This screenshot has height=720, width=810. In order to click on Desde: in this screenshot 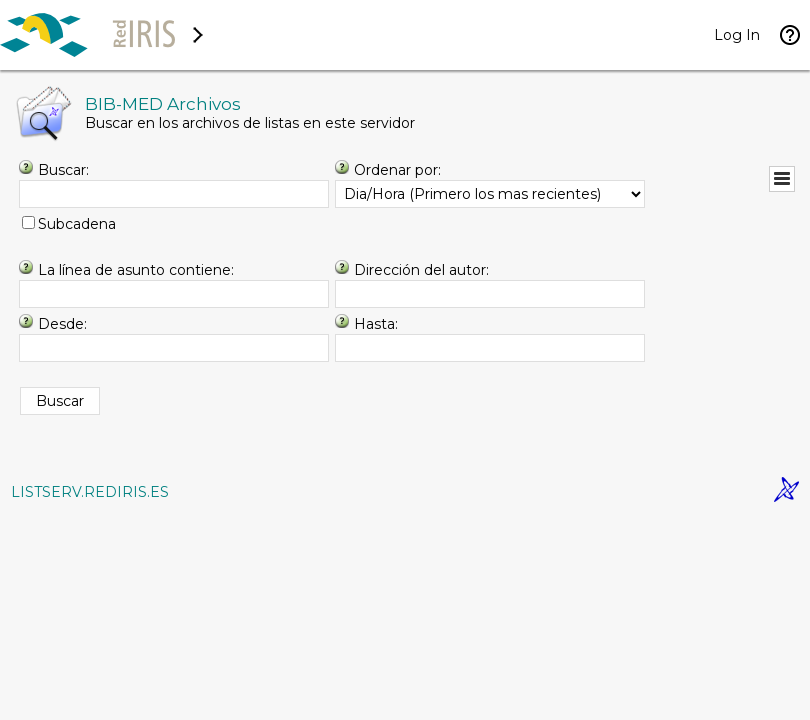, I will do `click(62, 324)`.